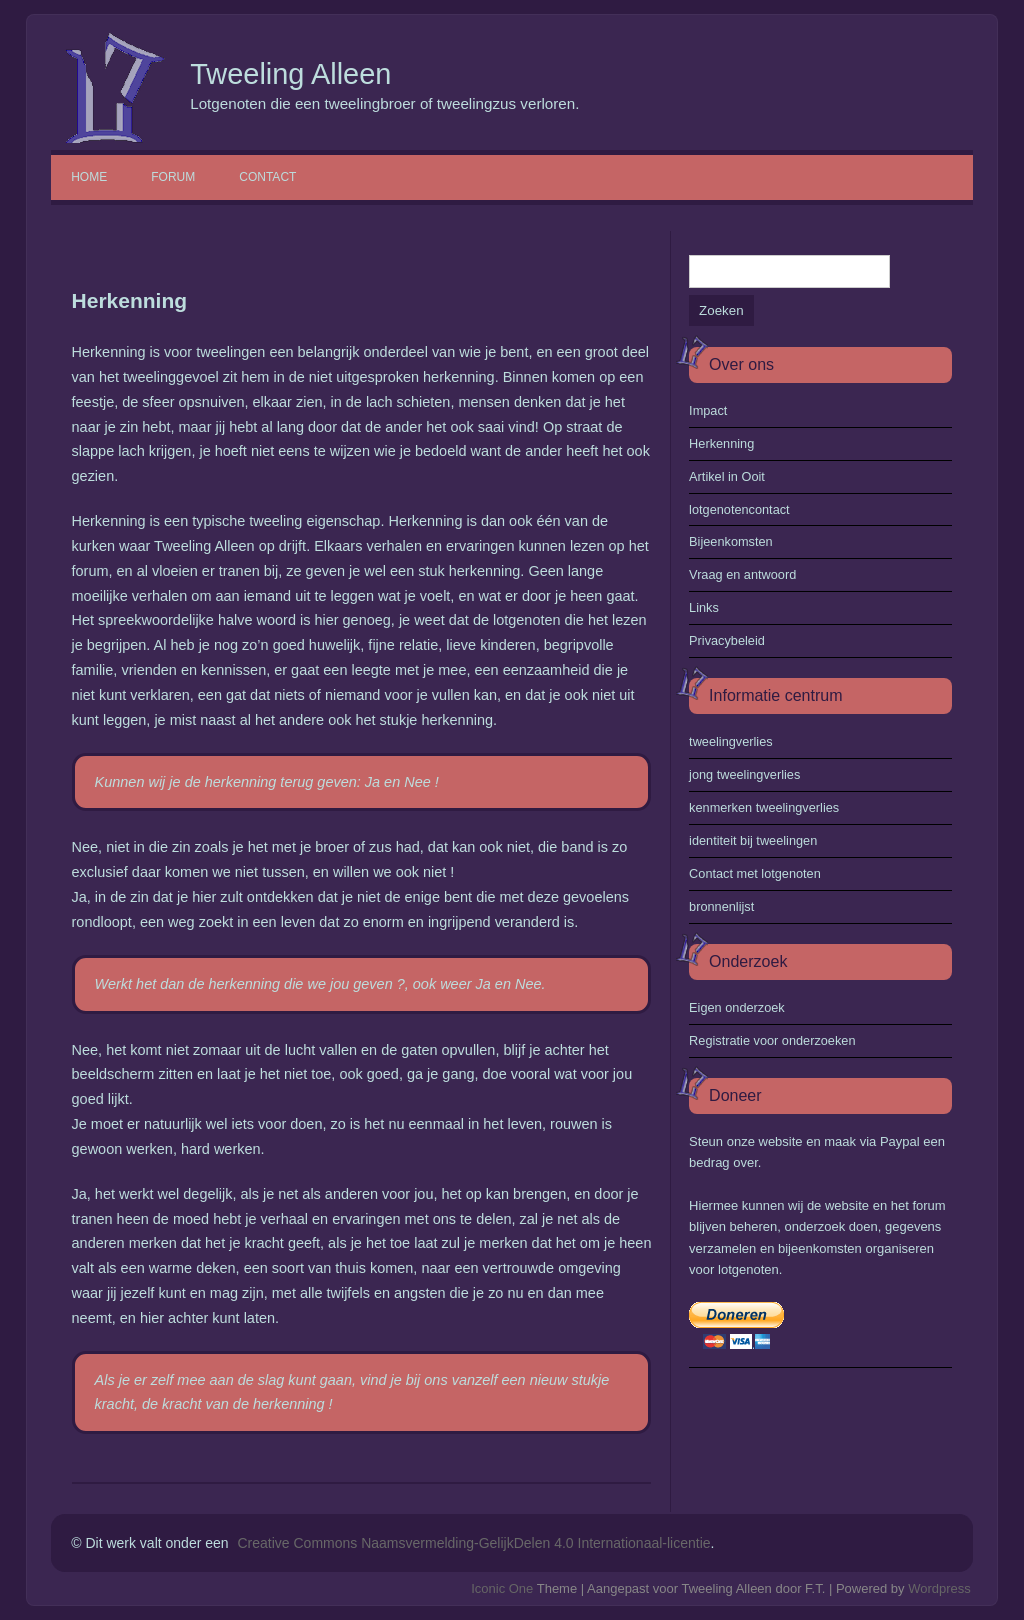 The height and width of the screenshot is (1620, 1024). I want to click on Privacybeleid, so click(727, 640).